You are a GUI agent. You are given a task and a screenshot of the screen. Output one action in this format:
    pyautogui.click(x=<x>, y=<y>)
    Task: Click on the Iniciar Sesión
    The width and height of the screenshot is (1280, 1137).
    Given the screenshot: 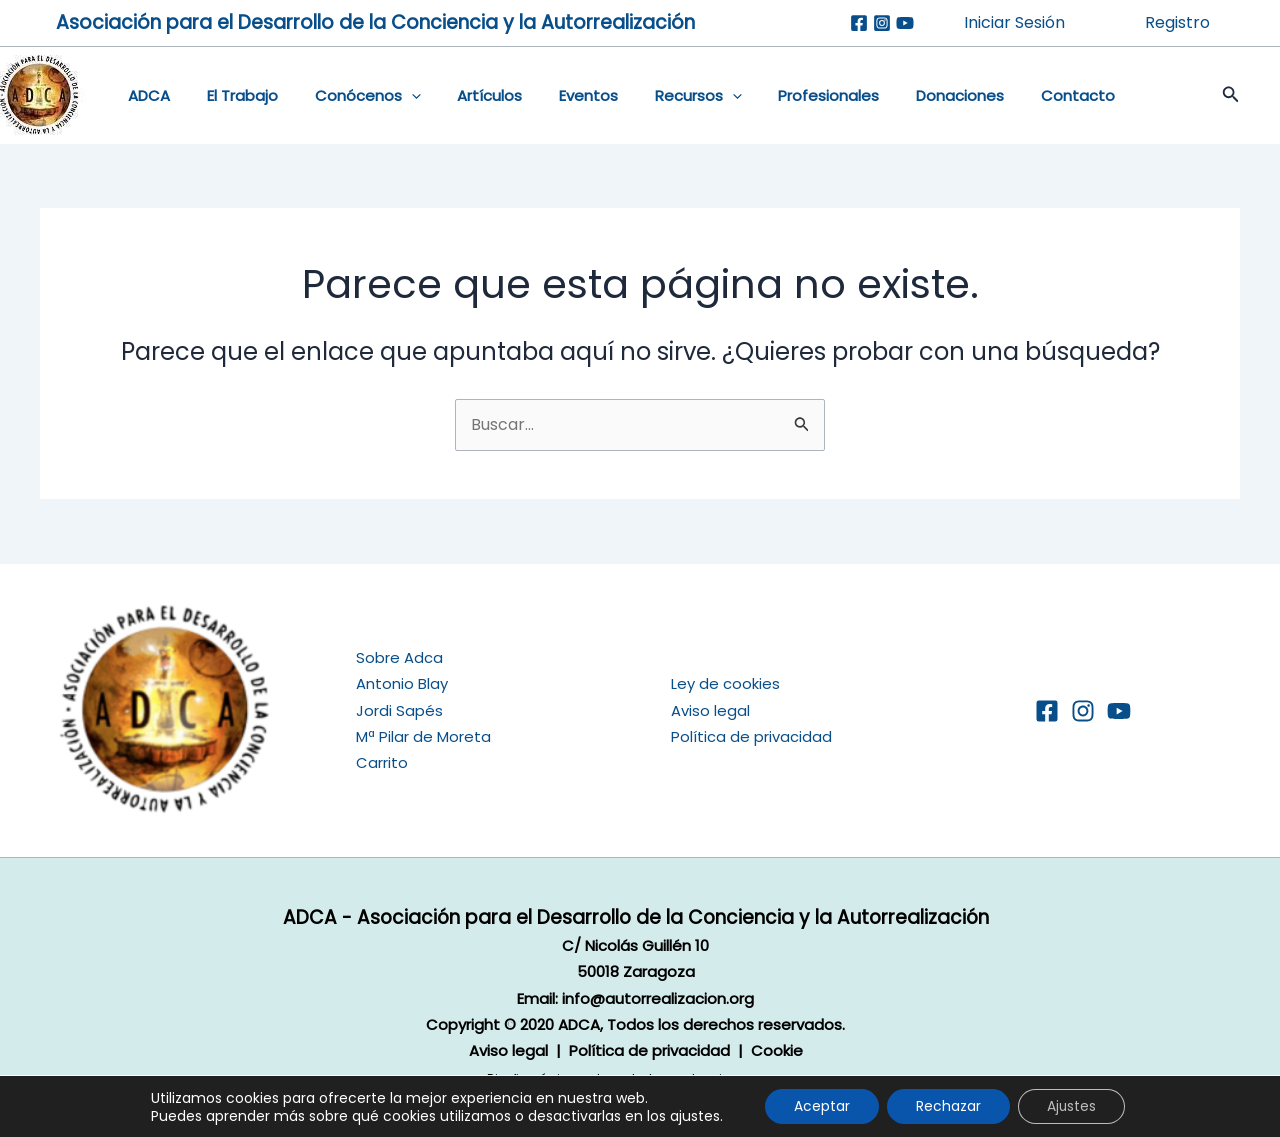 What is the action you would take?
    pyautogui.click(x=1014, y=22)
    